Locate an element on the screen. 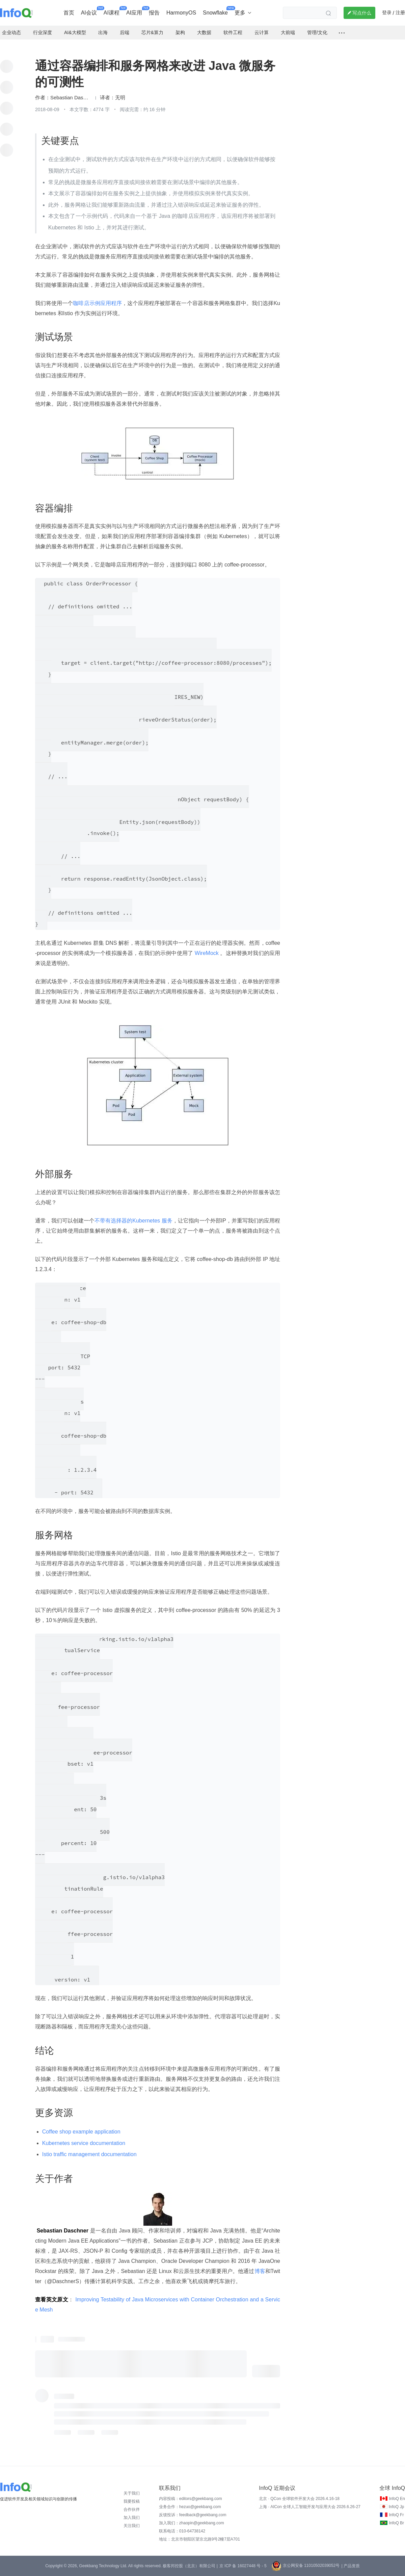  上海 · AICon 全球人工智能开发与应用大会 2026.6.26-27 is located at coordinates (309, 2506).